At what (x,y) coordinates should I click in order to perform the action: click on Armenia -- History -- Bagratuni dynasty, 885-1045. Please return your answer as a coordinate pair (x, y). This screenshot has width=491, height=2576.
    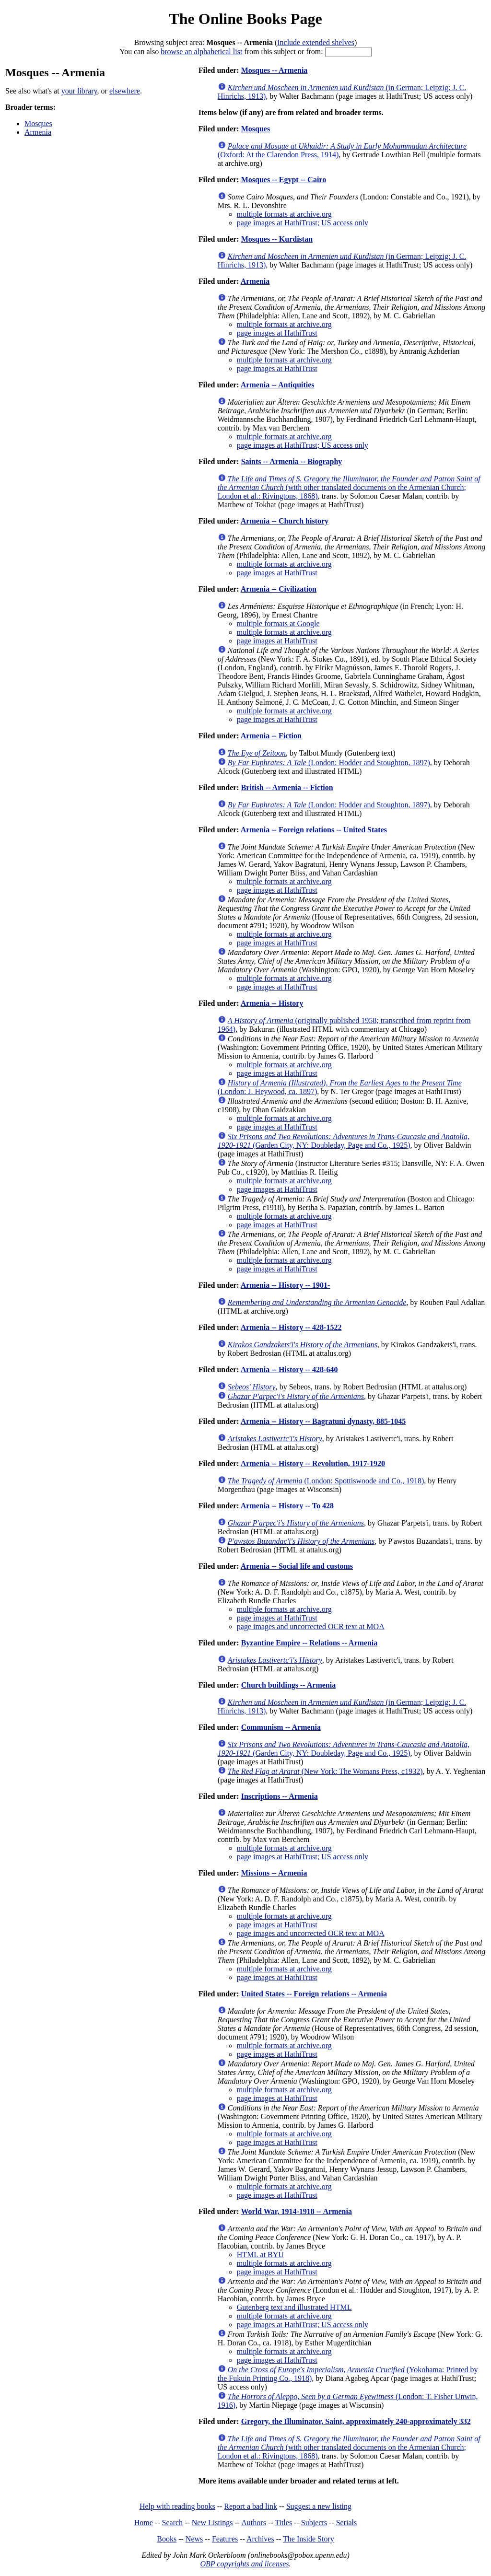
    Looking at the image, I should click on (323, 1421).